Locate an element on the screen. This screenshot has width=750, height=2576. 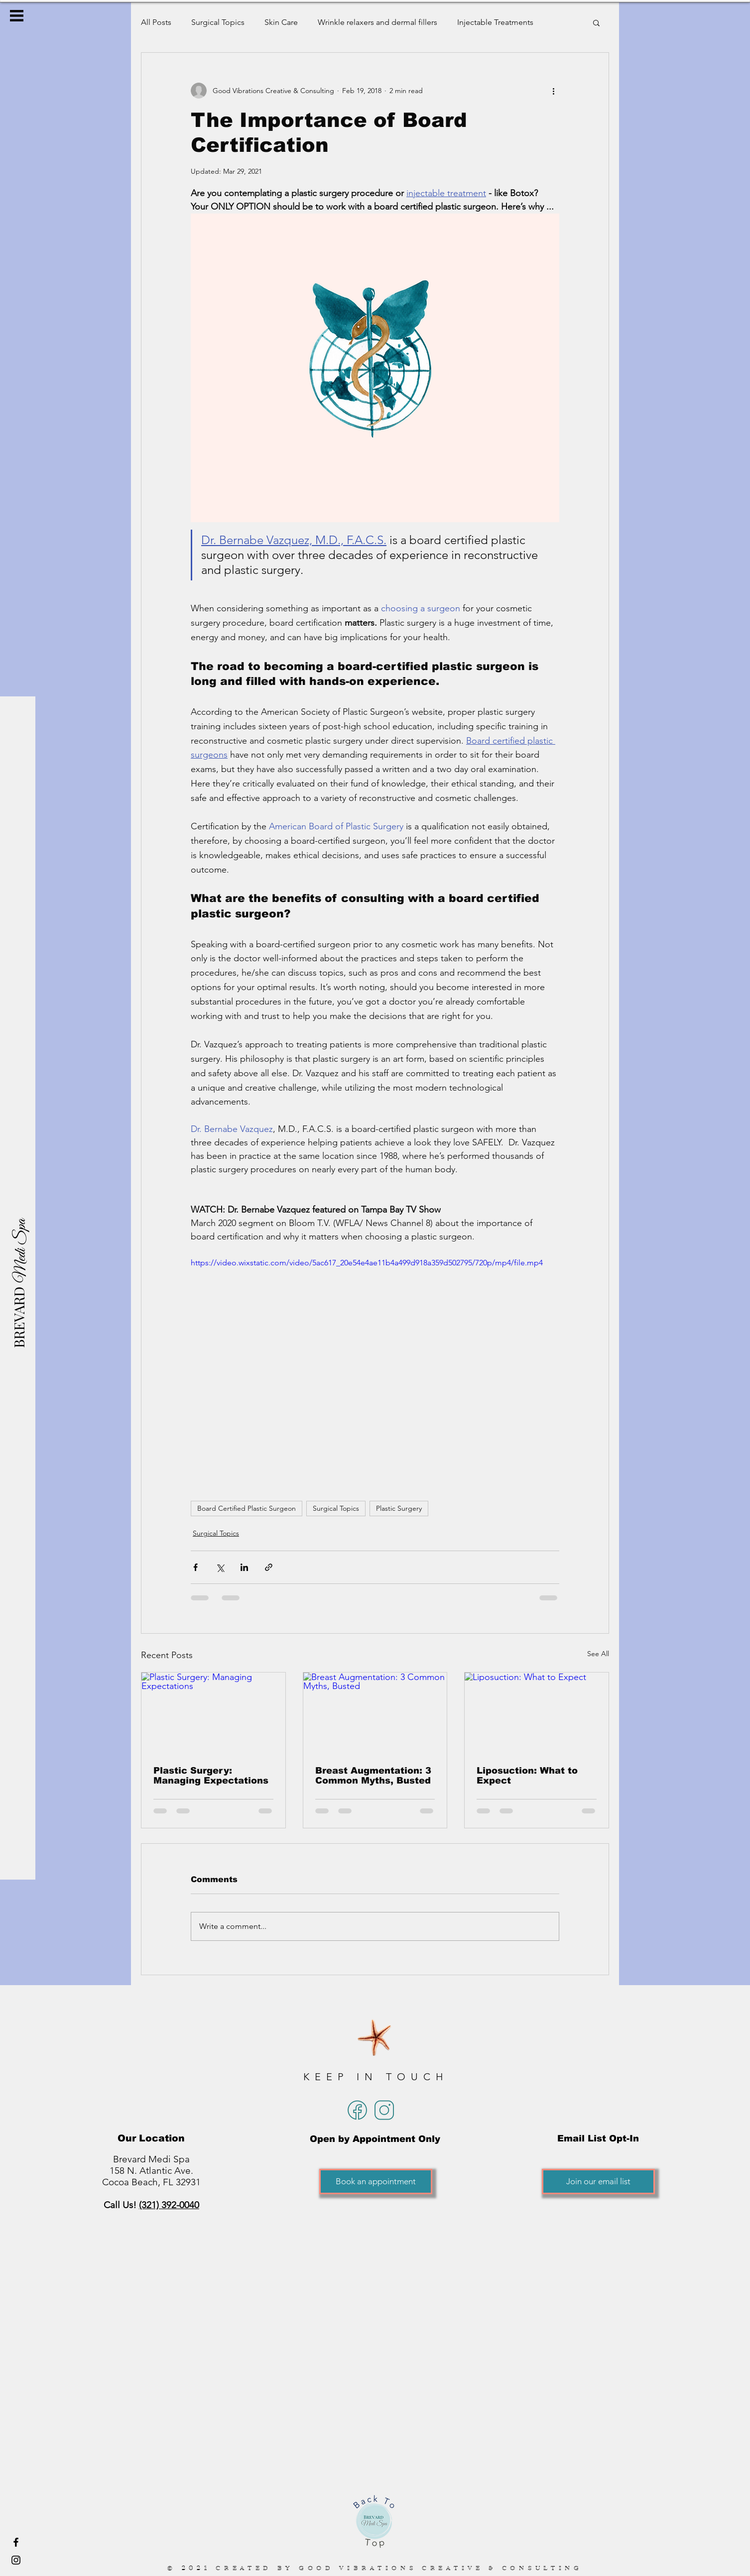
[More actions] is located at coordinates (553, 91).